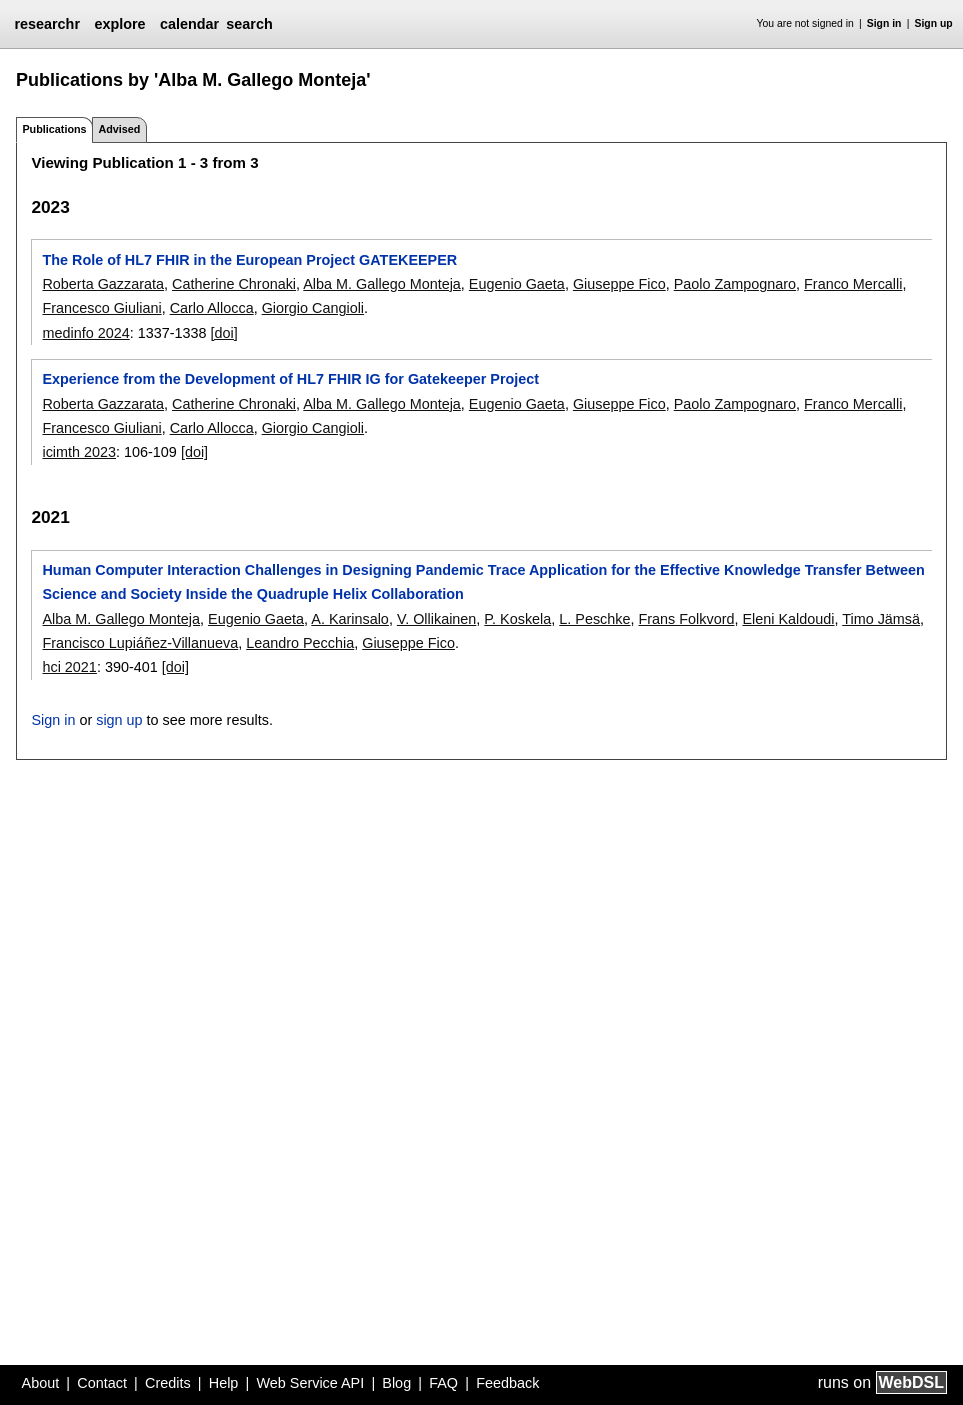  I want to click on P. Koskela, so click(517, 619).